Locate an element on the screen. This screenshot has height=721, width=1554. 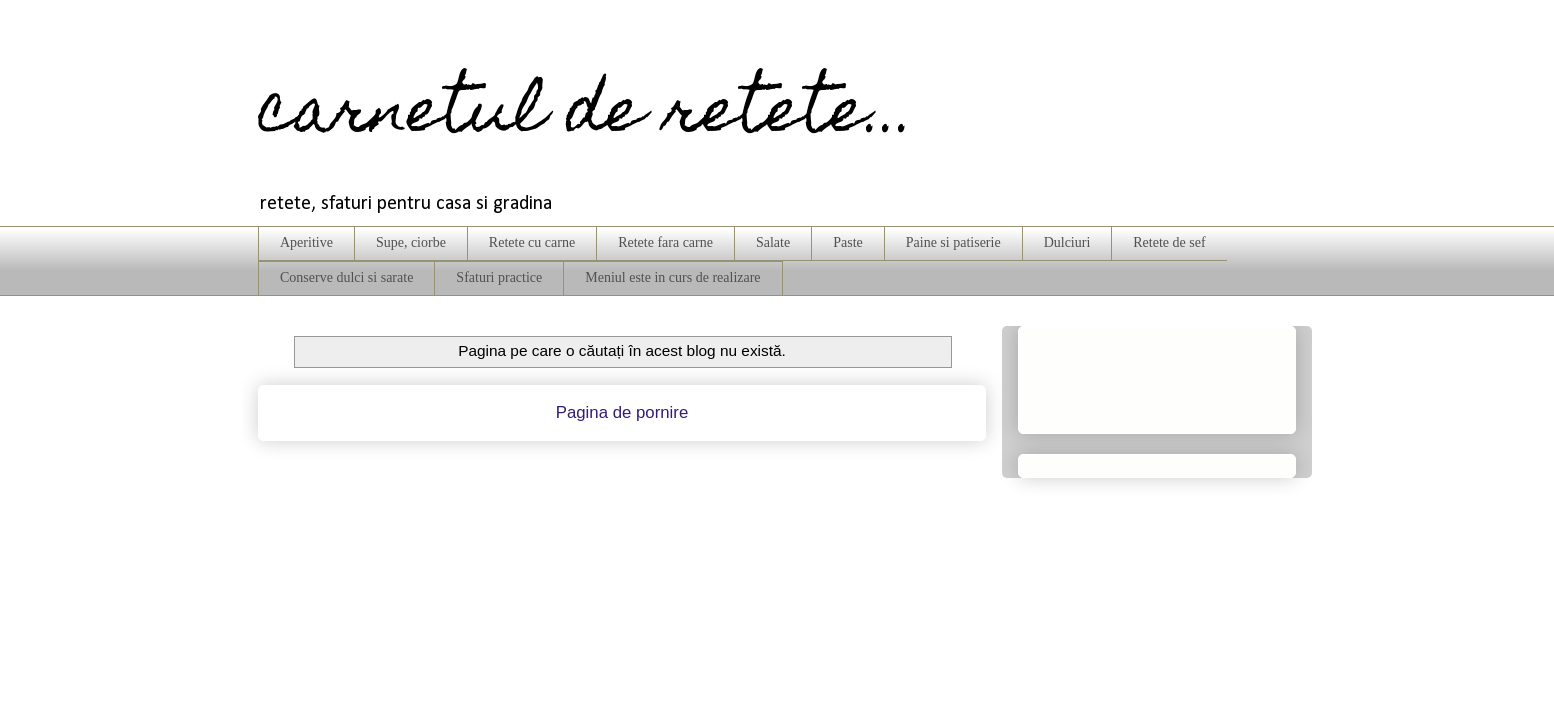
Paste is located at coordinates (848, 242).